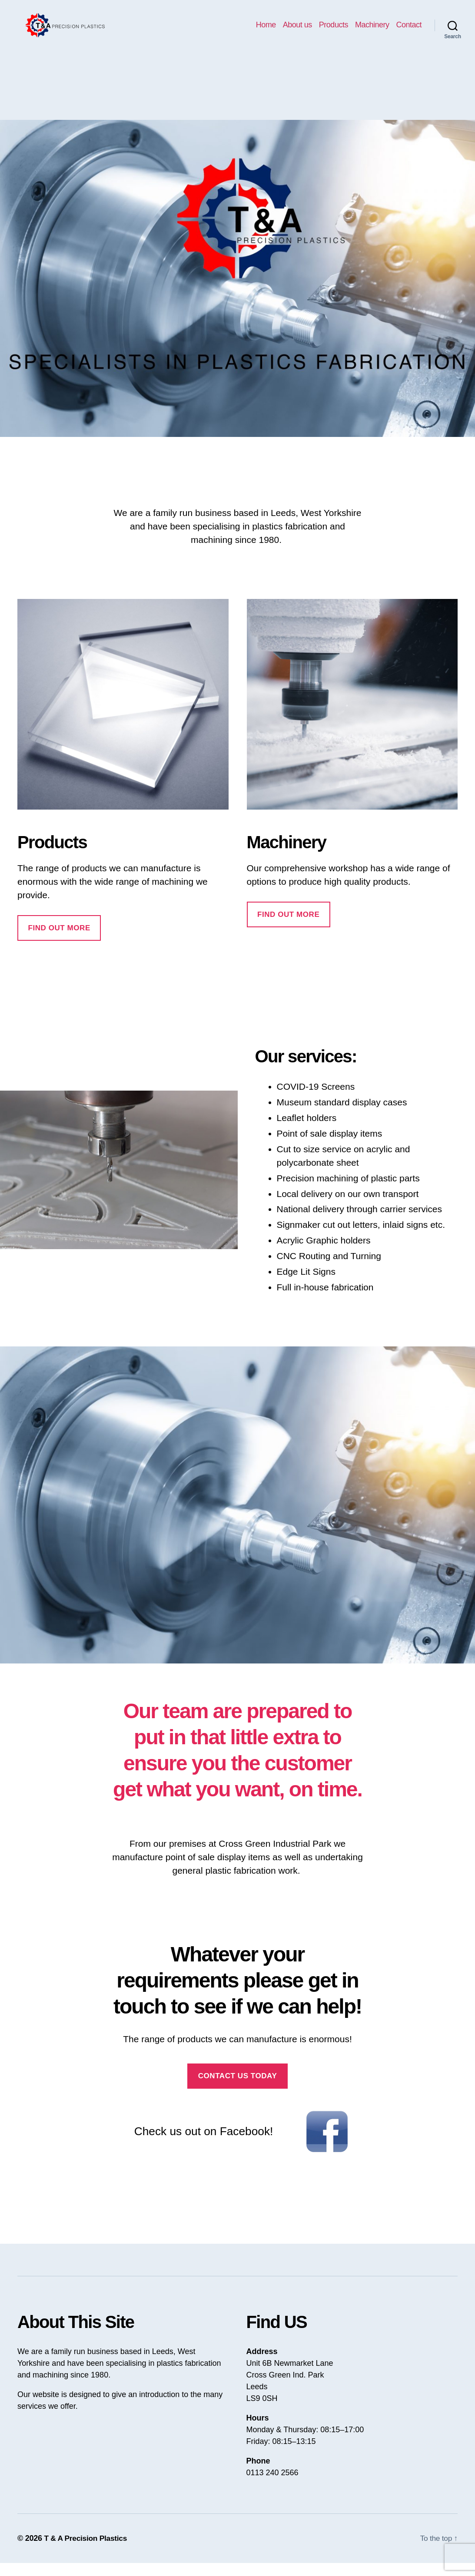 The height and width of the screenshot is (2576, 475). Describe the element at coordinates (87, 2551) in the screenshot. I see `T & A Precision Plastics` at that location.